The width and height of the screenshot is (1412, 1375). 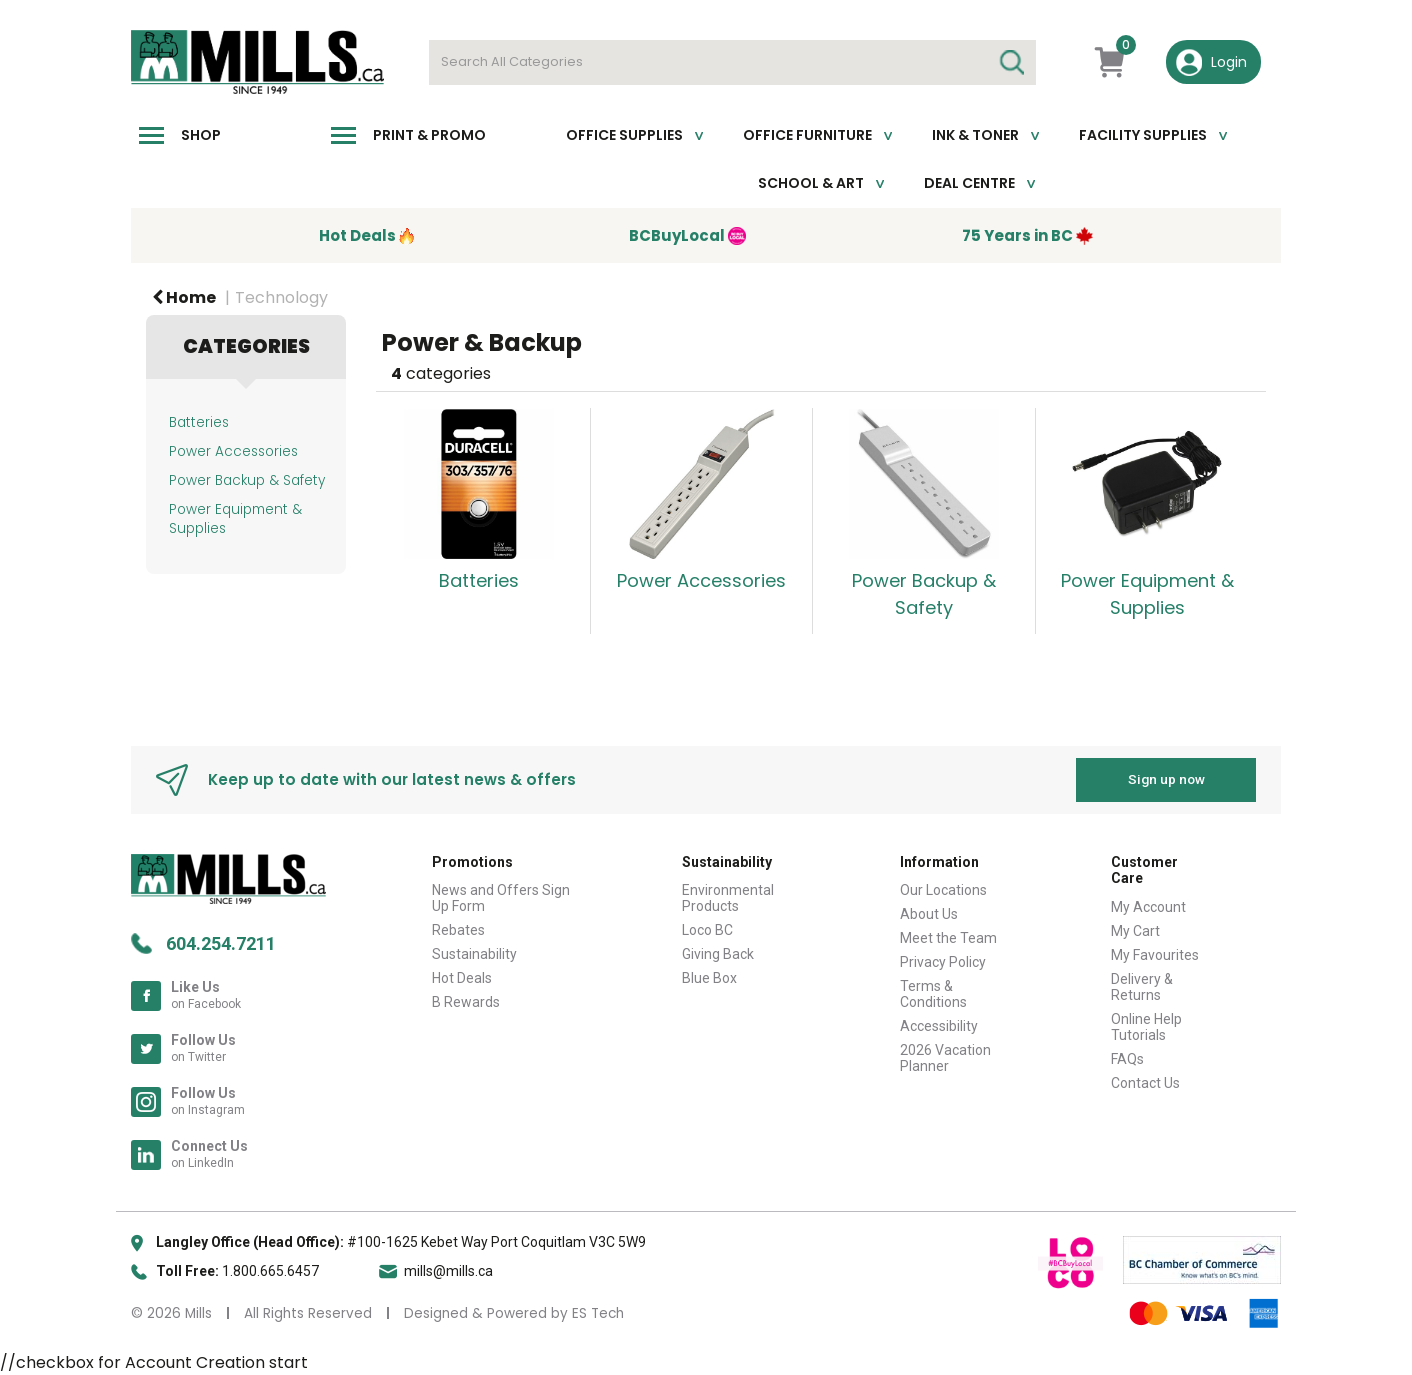 I want to click on My Favourites, so click(x=1155, y=955).